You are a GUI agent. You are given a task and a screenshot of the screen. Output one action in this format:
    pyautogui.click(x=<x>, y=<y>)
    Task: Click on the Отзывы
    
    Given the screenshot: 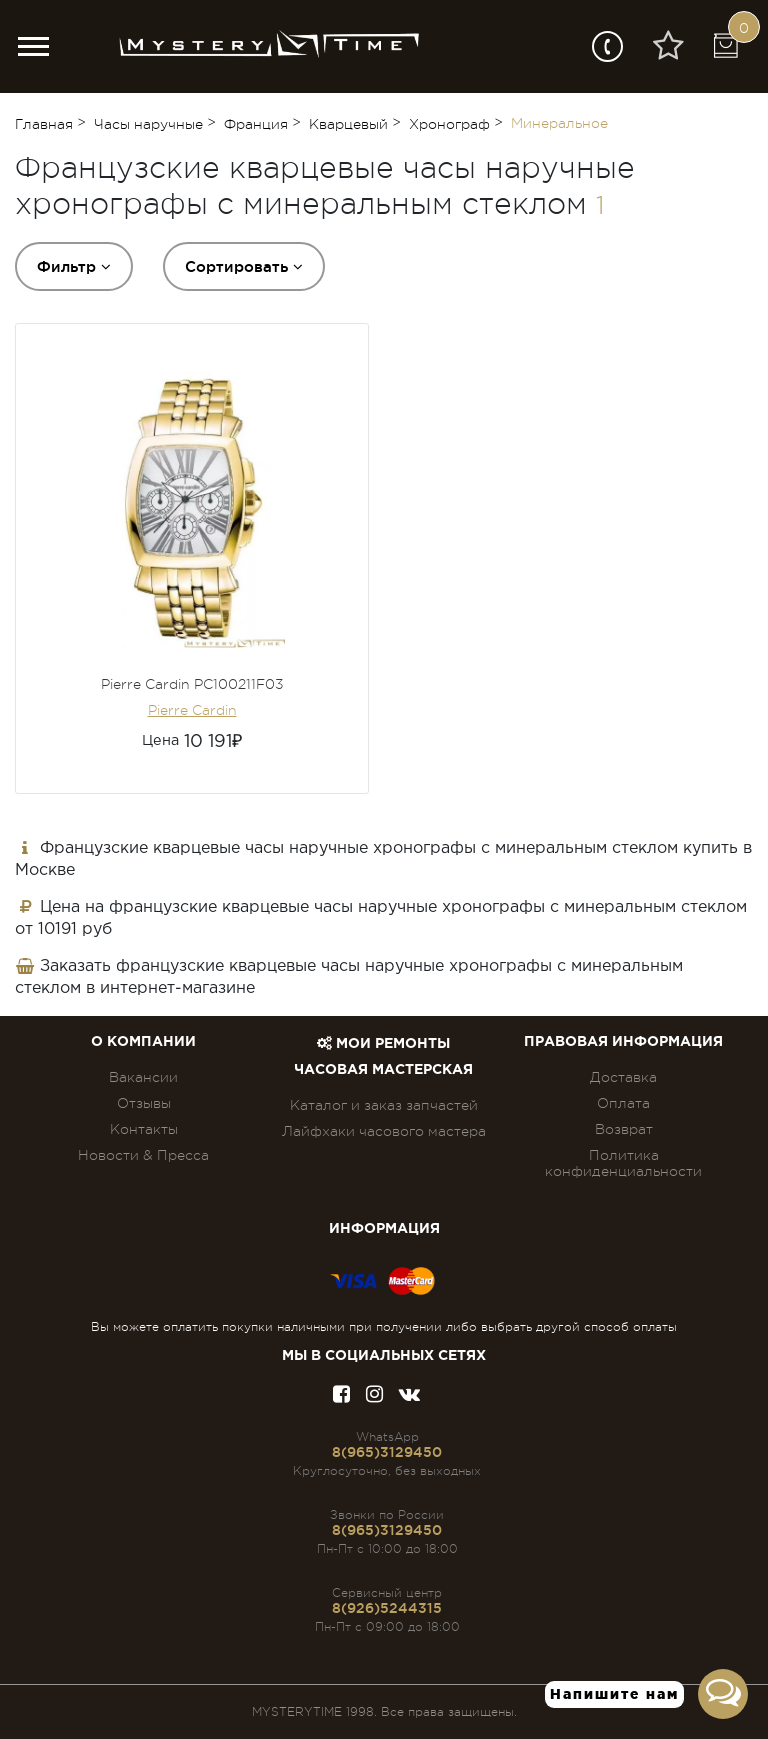 What is the action you would take?
    pyautogui.click(x=144, y=1103)
    